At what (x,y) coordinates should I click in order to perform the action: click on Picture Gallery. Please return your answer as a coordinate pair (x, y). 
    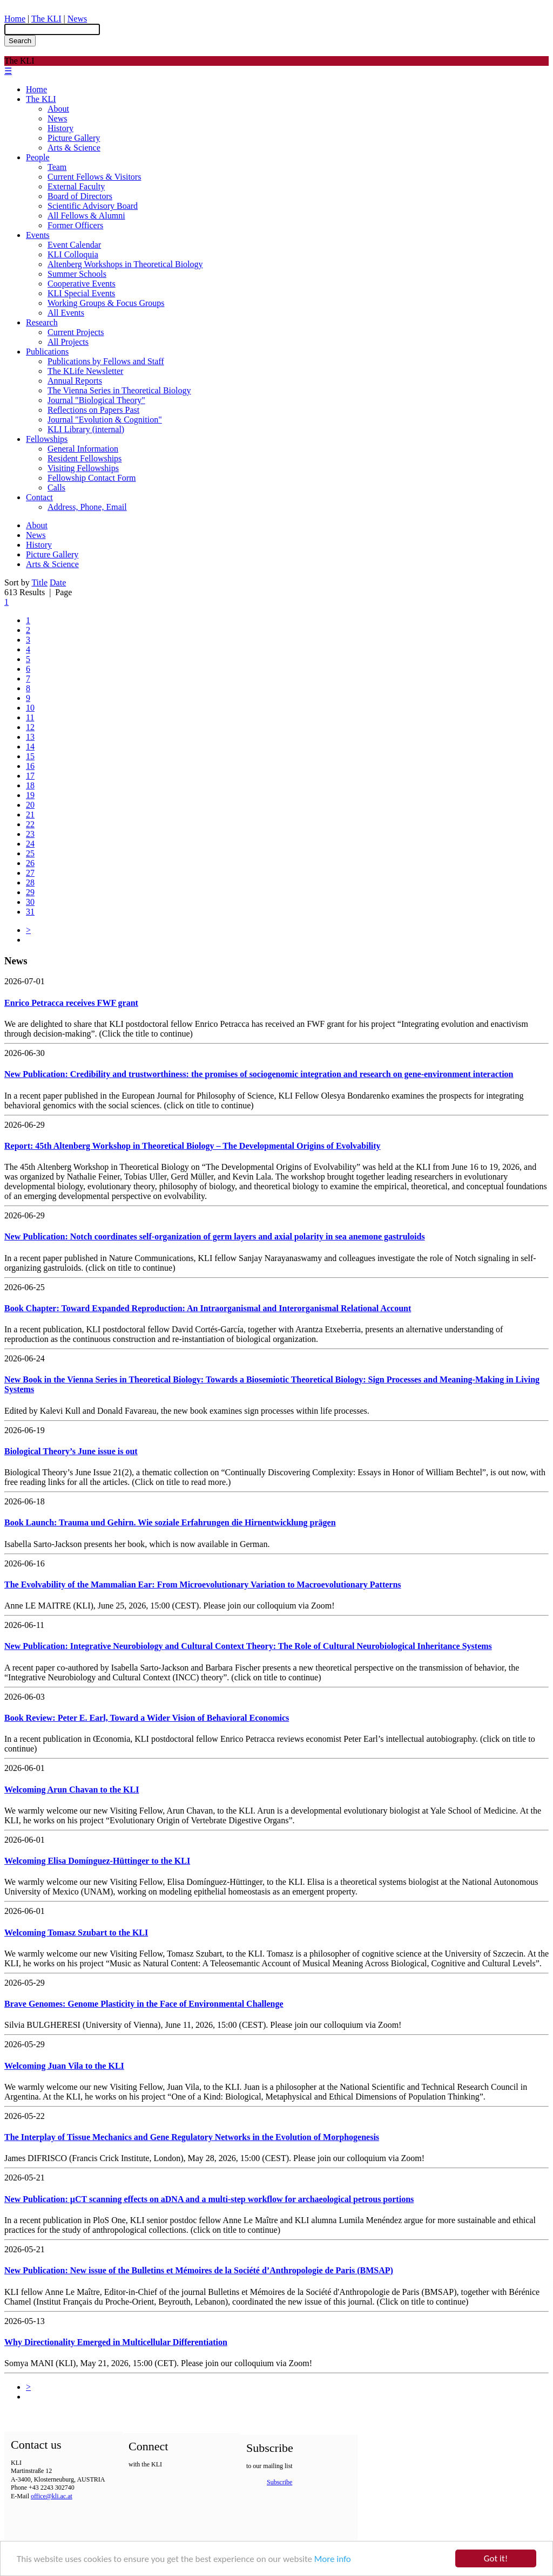
    Looking at the image, I should click on (74, 137).